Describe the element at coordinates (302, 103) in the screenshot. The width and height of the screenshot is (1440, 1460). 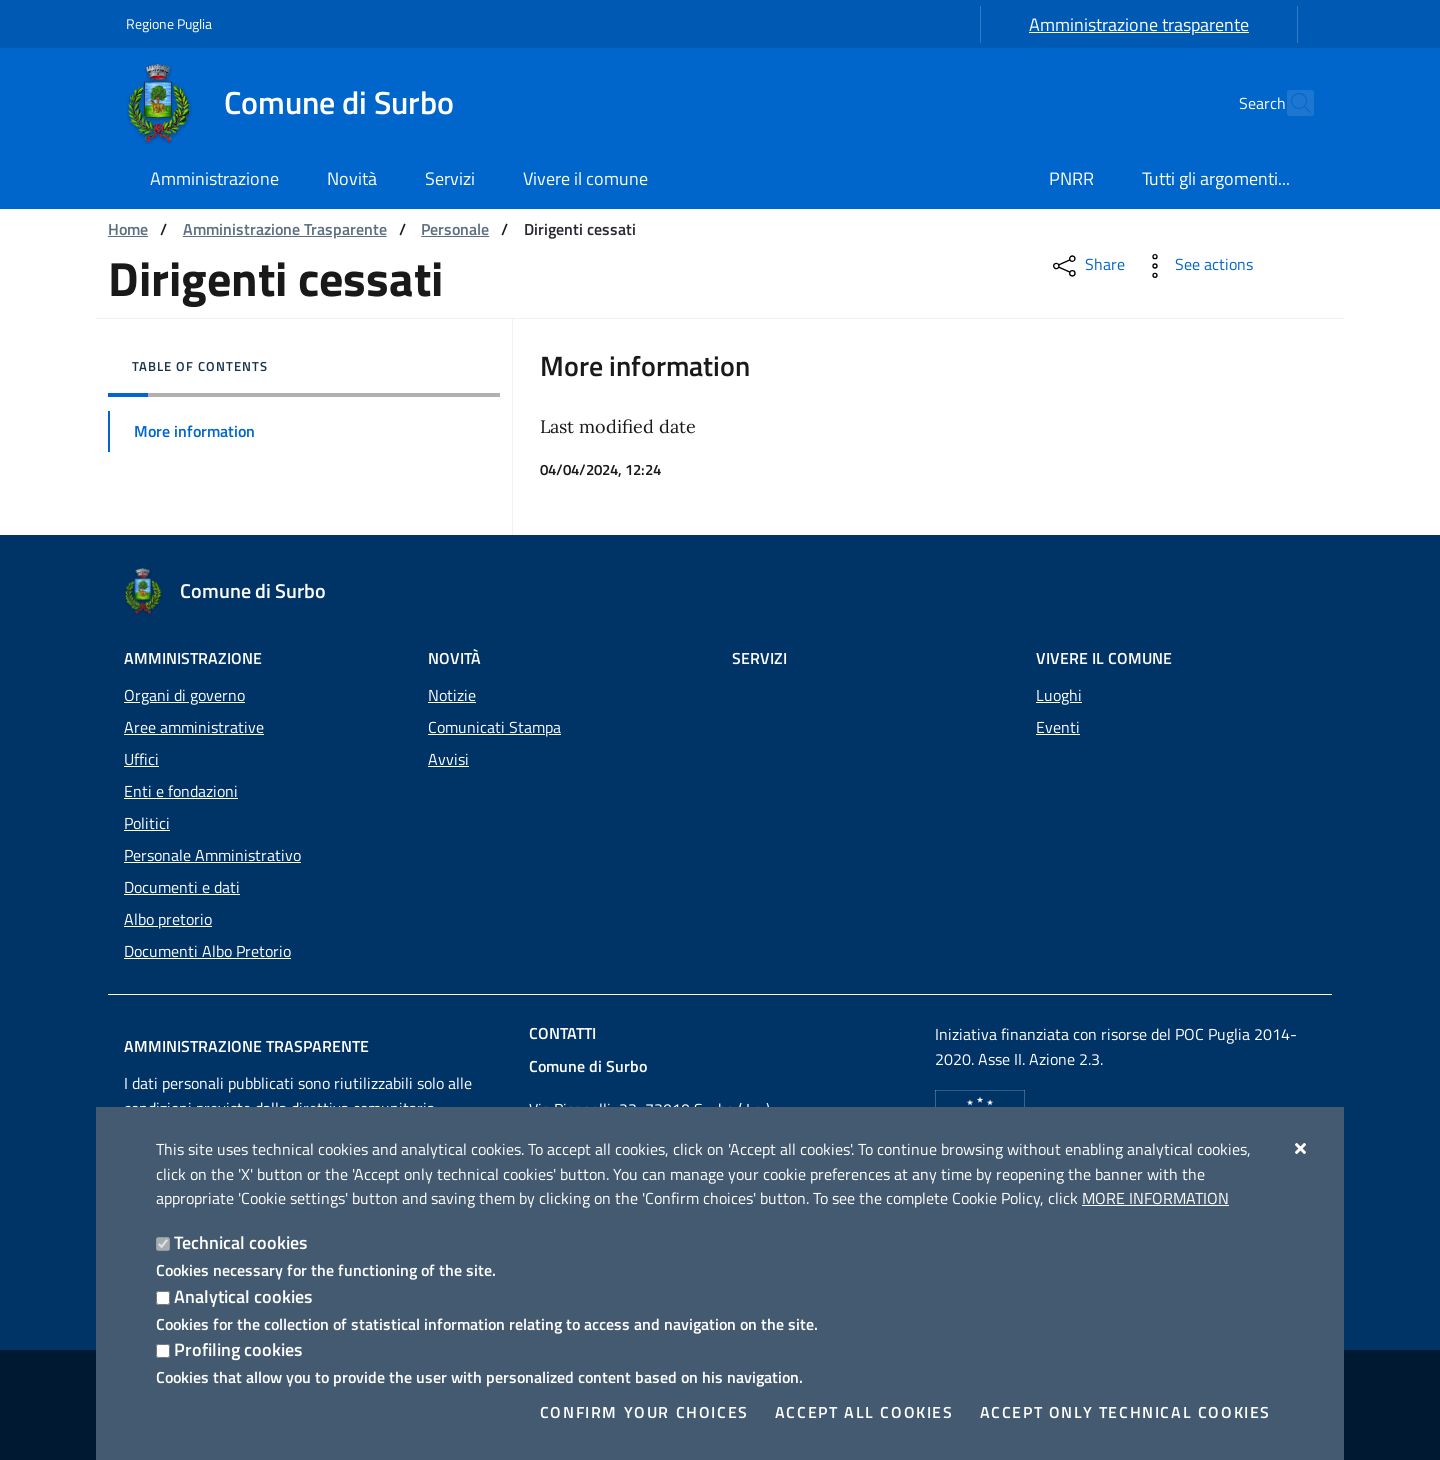
I see `[Comune di Surbo]` at that location.